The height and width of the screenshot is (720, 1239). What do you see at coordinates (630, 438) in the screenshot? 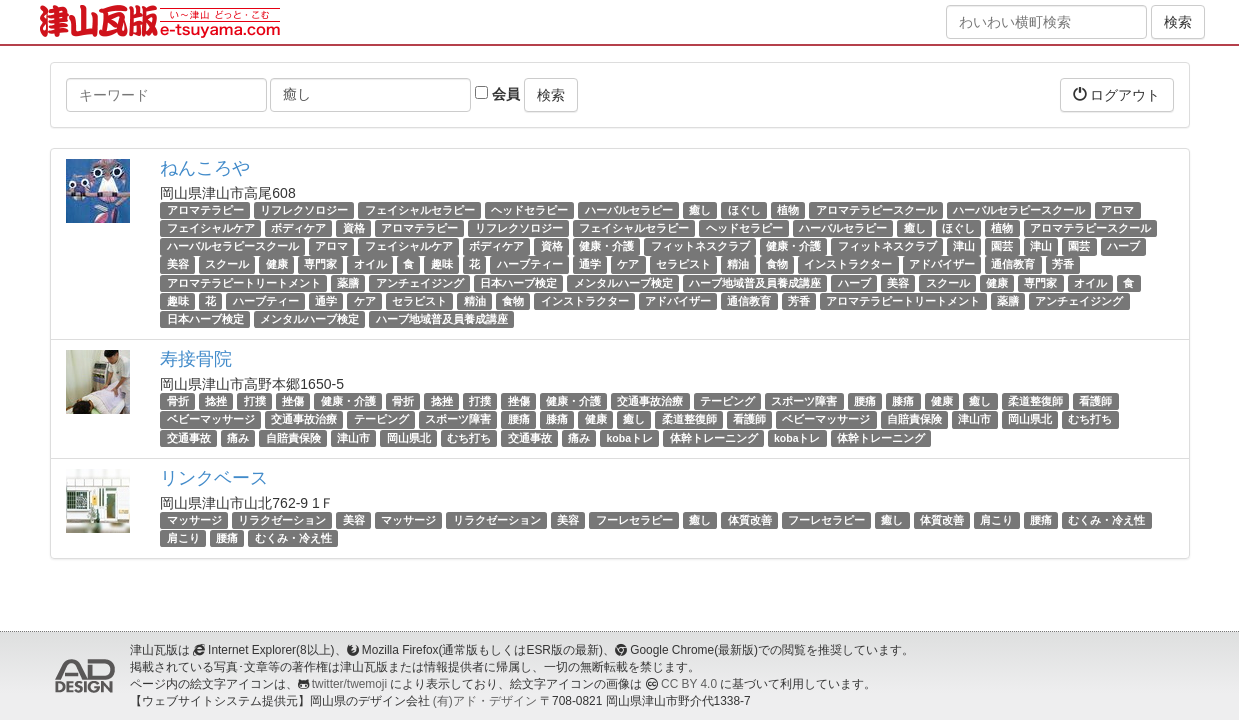
I see `kobaトレ` at bounding box center [630, 438].